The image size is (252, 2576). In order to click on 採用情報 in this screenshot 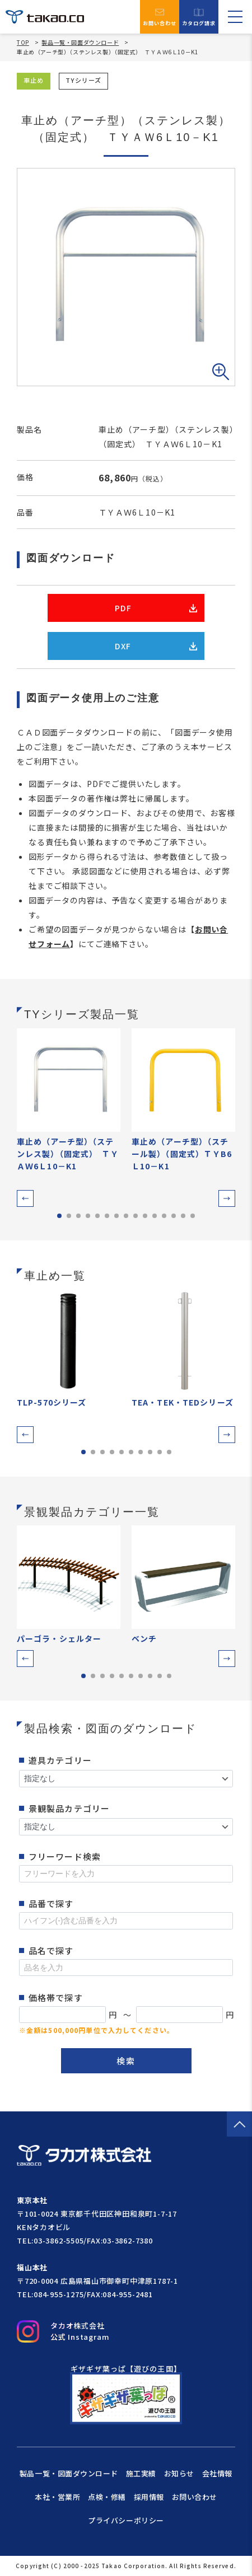, I will do `click(149, 2496)`.